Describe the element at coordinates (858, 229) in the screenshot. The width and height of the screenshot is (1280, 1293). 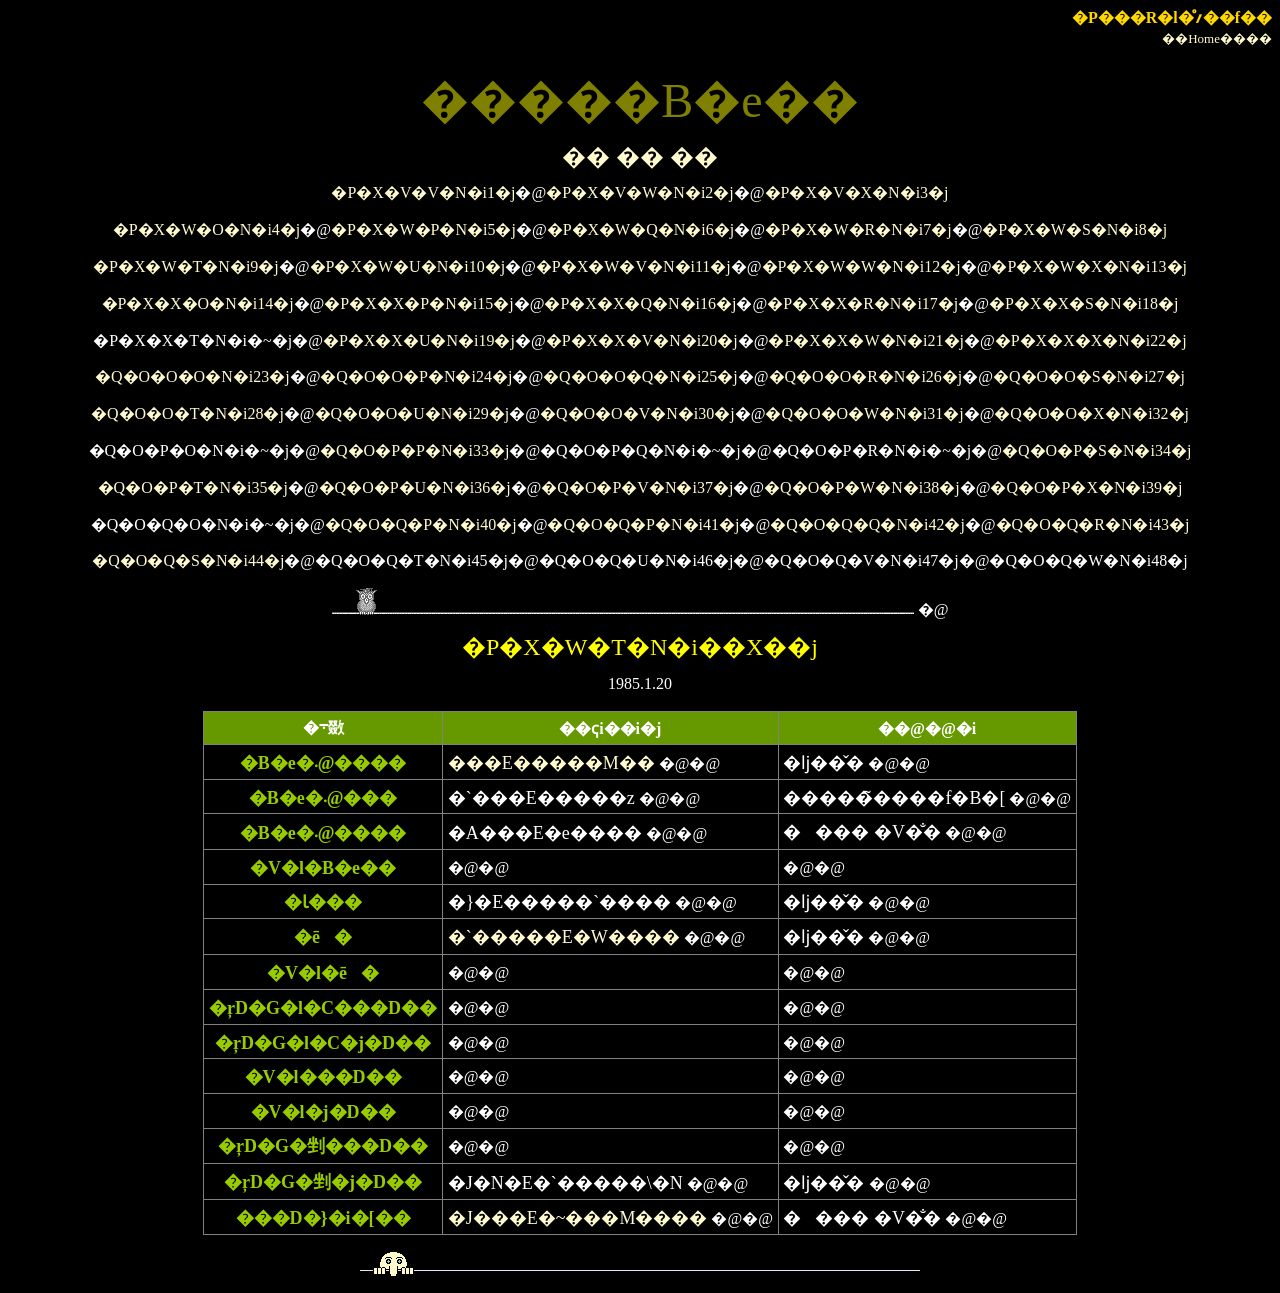
I see `�P�X�W�R�N�i7�j` at that location.